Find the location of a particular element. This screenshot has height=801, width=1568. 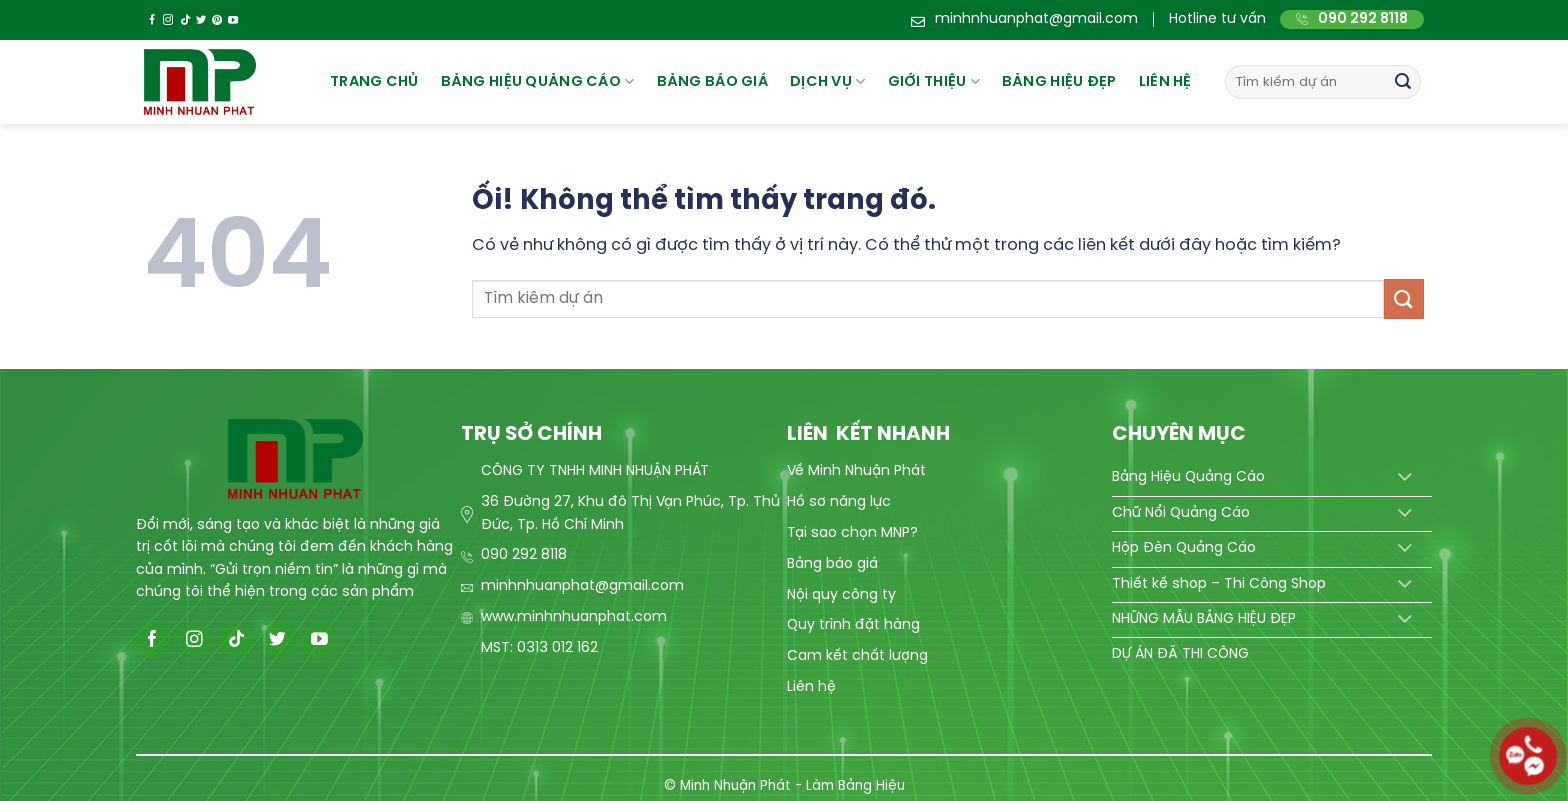

Bảng báo giá is located at coordinates (832, 564).